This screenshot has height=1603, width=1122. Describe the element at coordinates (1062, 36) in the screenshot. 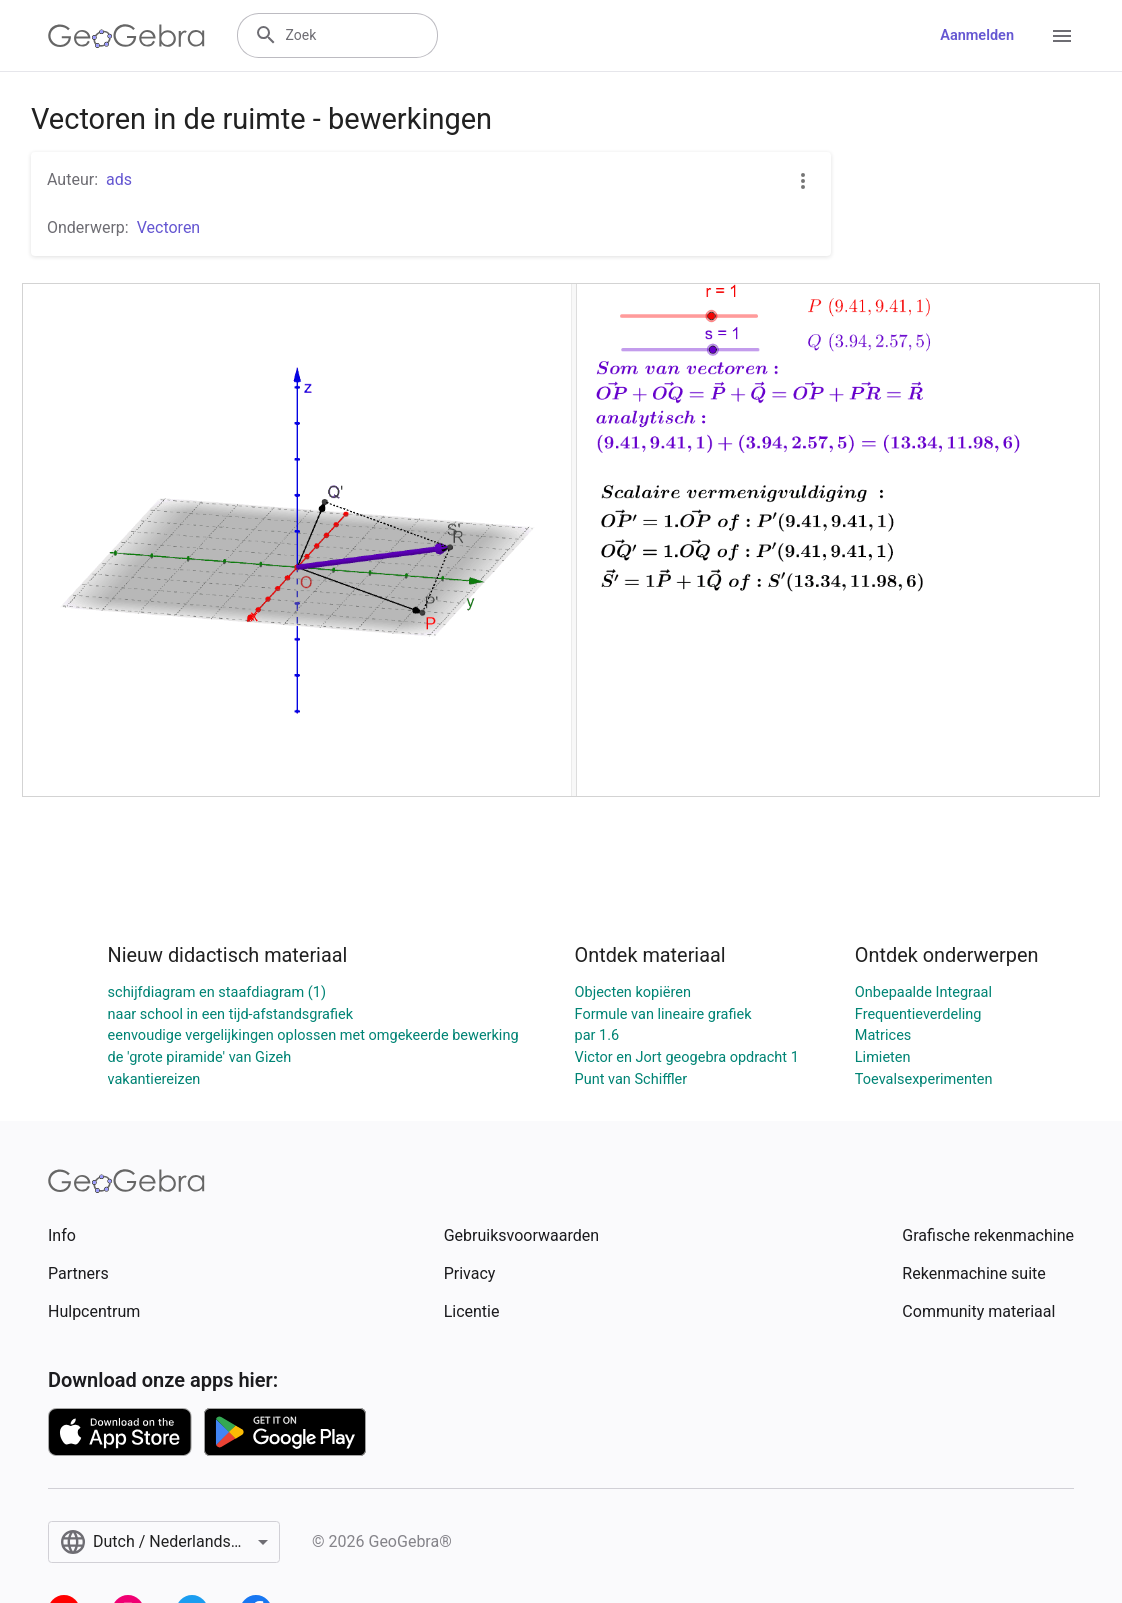

I see `[Open Menu]` at that location.